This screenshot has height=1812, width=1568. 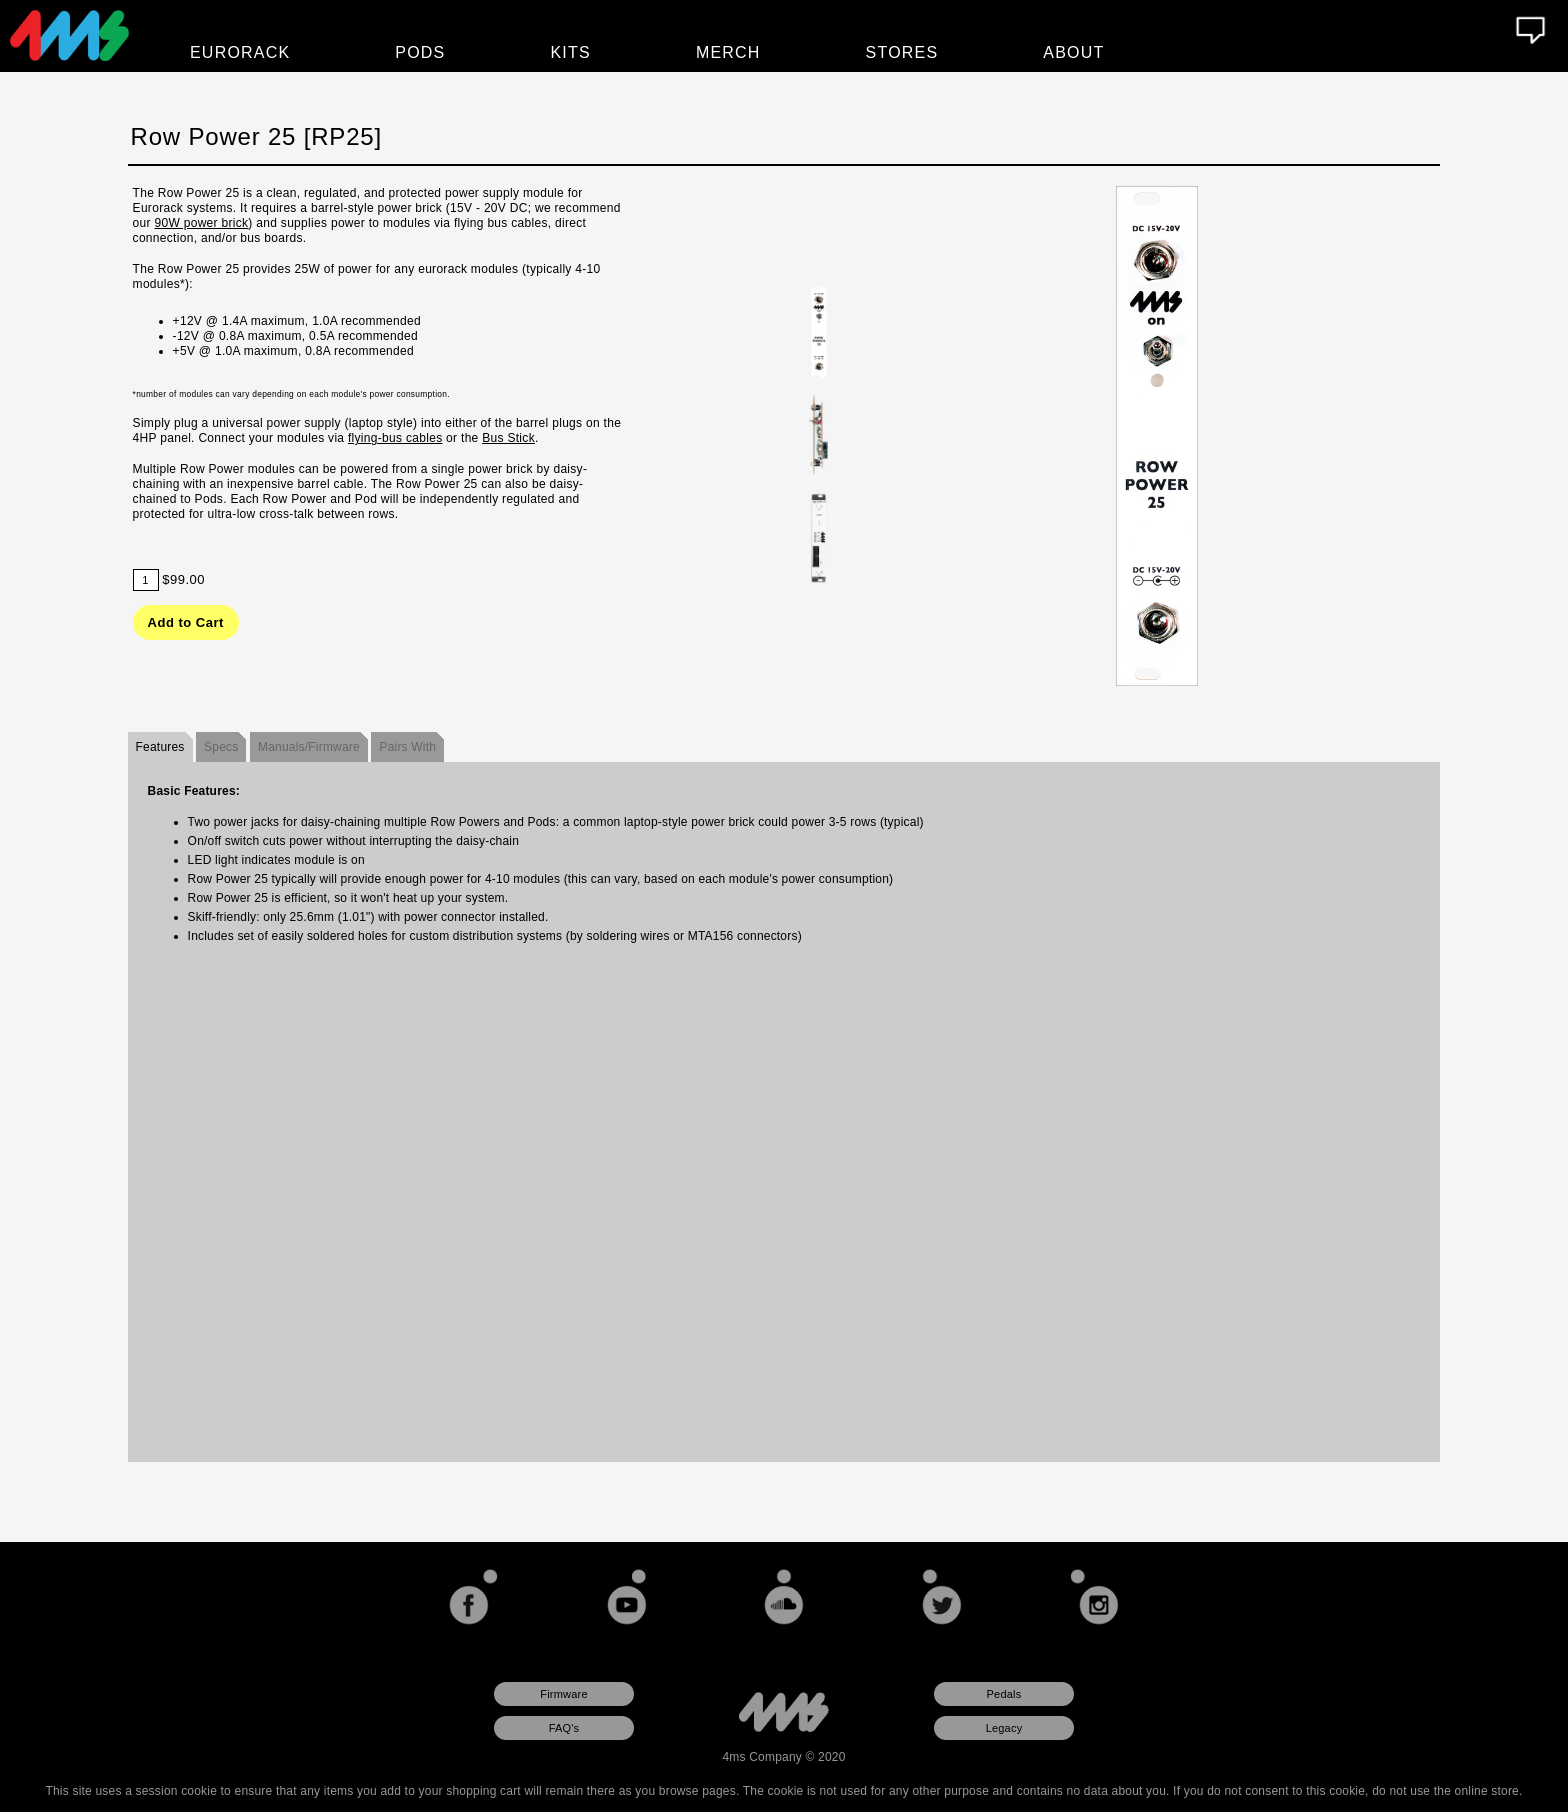 I want to click on 90W power brick, so click(x=201, y=223).